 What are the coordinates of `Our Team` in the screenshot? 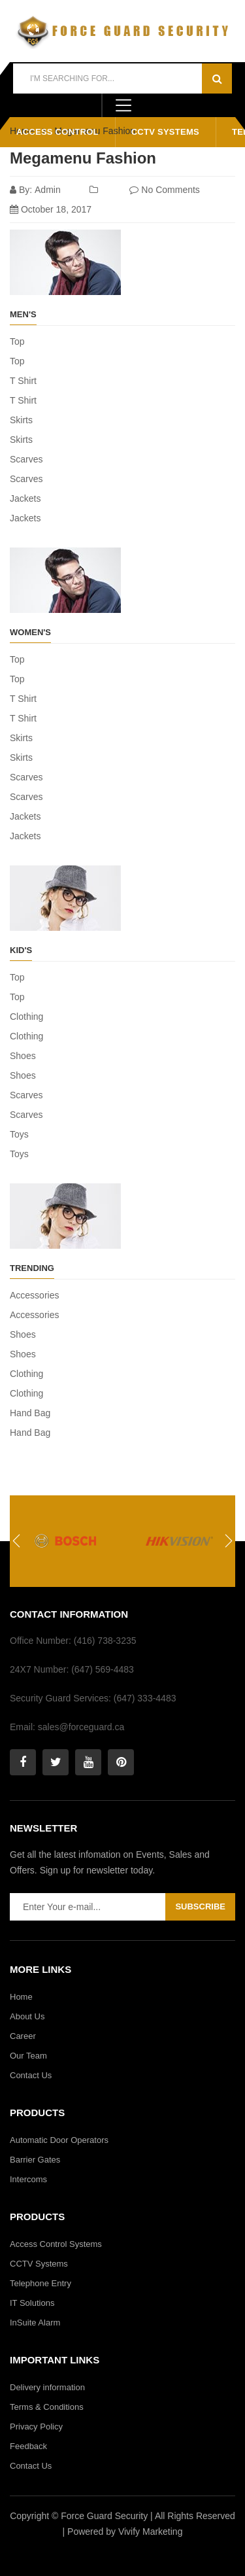 It's located at (28, 2056).